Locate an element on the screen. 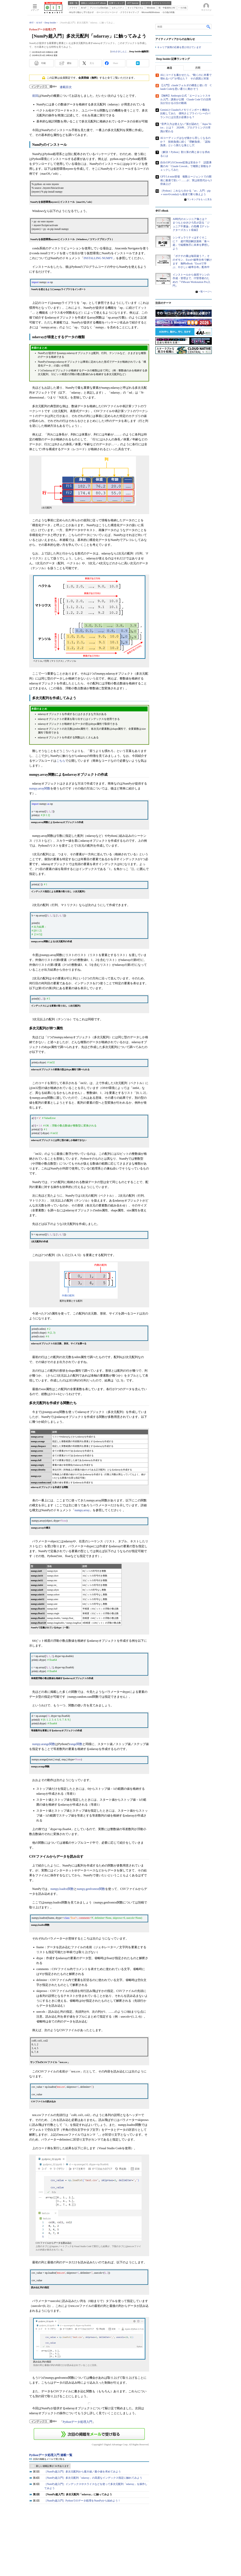  この連載を「連載記事アラート」に登録する is located at coordinates (89, 2434).